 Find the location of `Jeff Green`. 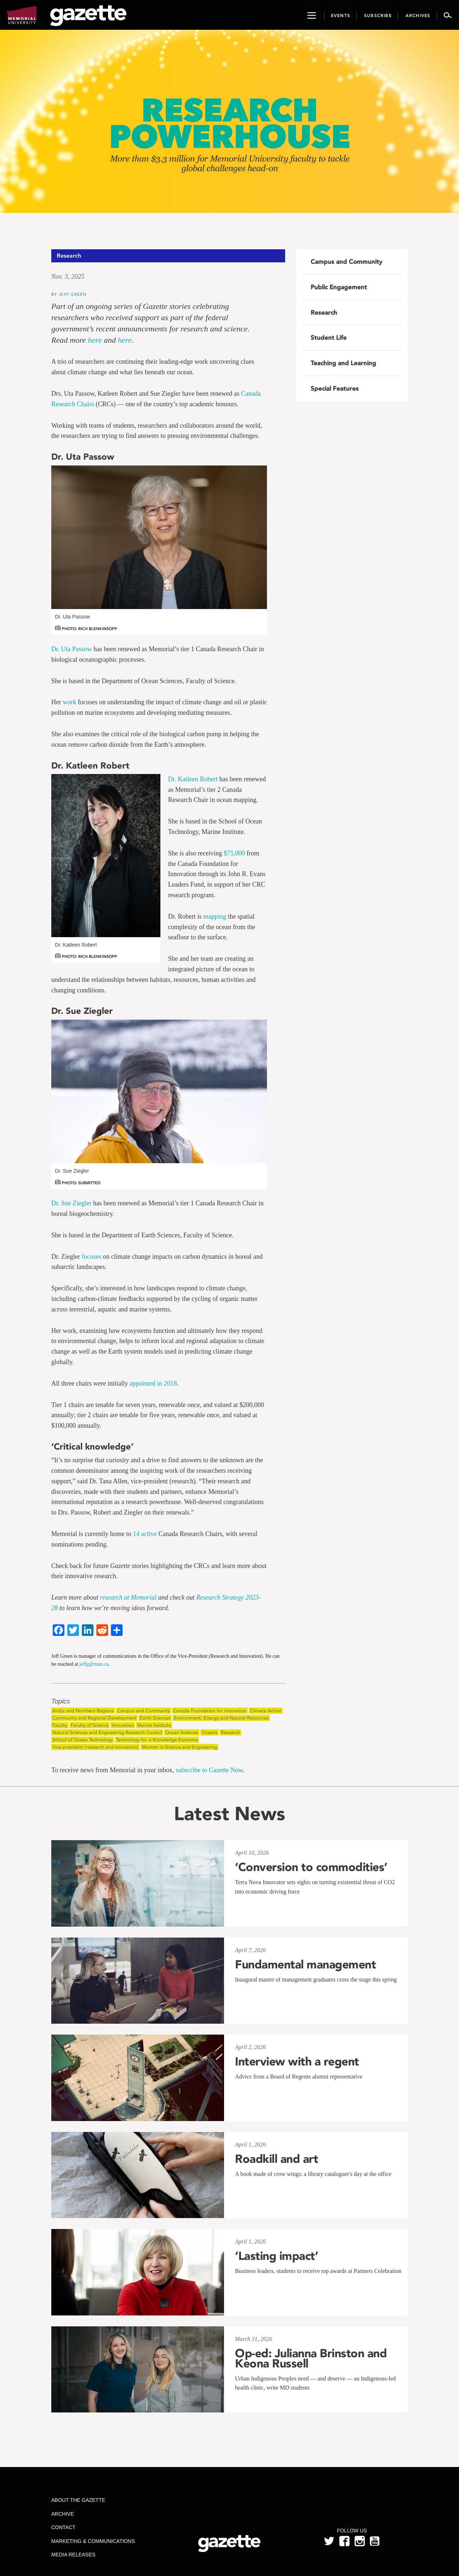

Jeff Green is located at coordinates (73, 294).